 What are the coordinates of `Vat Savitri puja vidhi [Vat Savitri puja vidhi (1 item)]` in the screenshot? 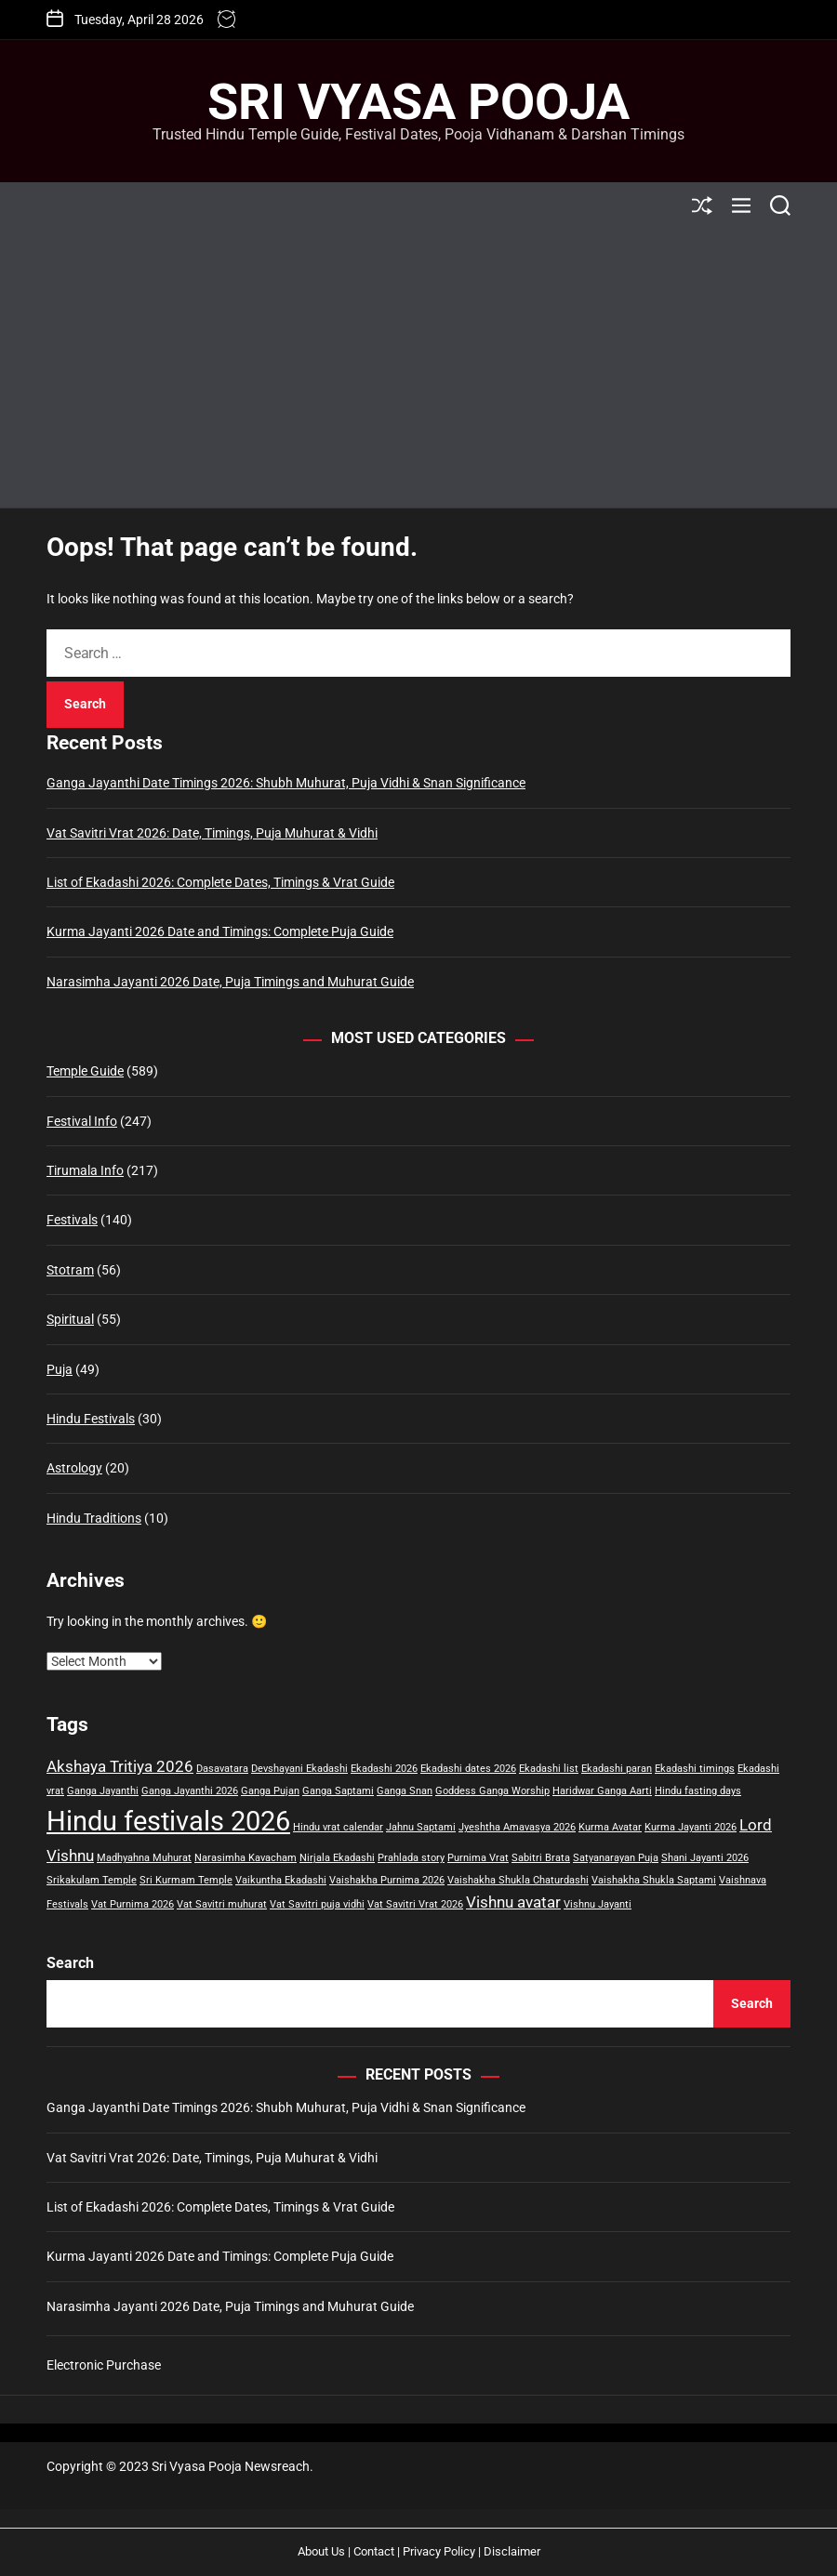 It's located at (317, 1904).